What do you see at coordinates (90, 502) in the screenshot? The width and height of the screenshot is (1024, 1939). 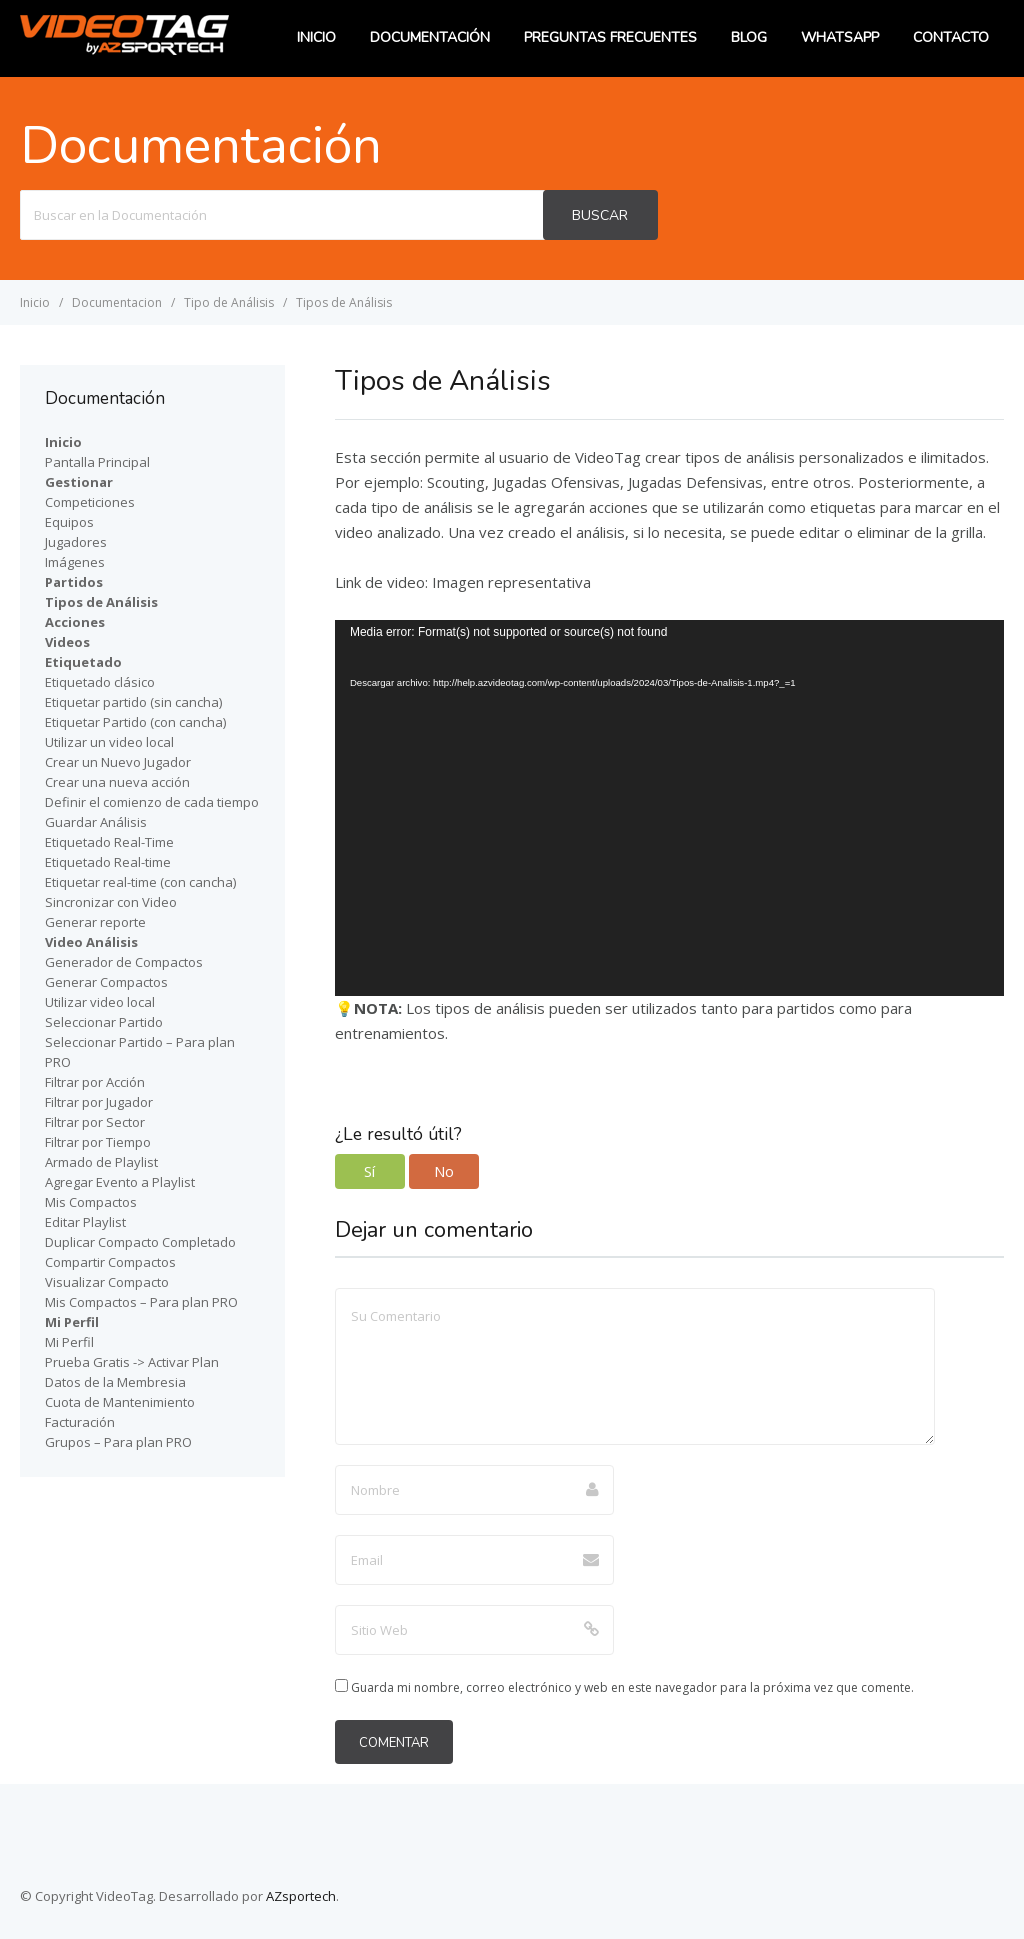 I see `Competiciones` at bounding box center [90, 502].